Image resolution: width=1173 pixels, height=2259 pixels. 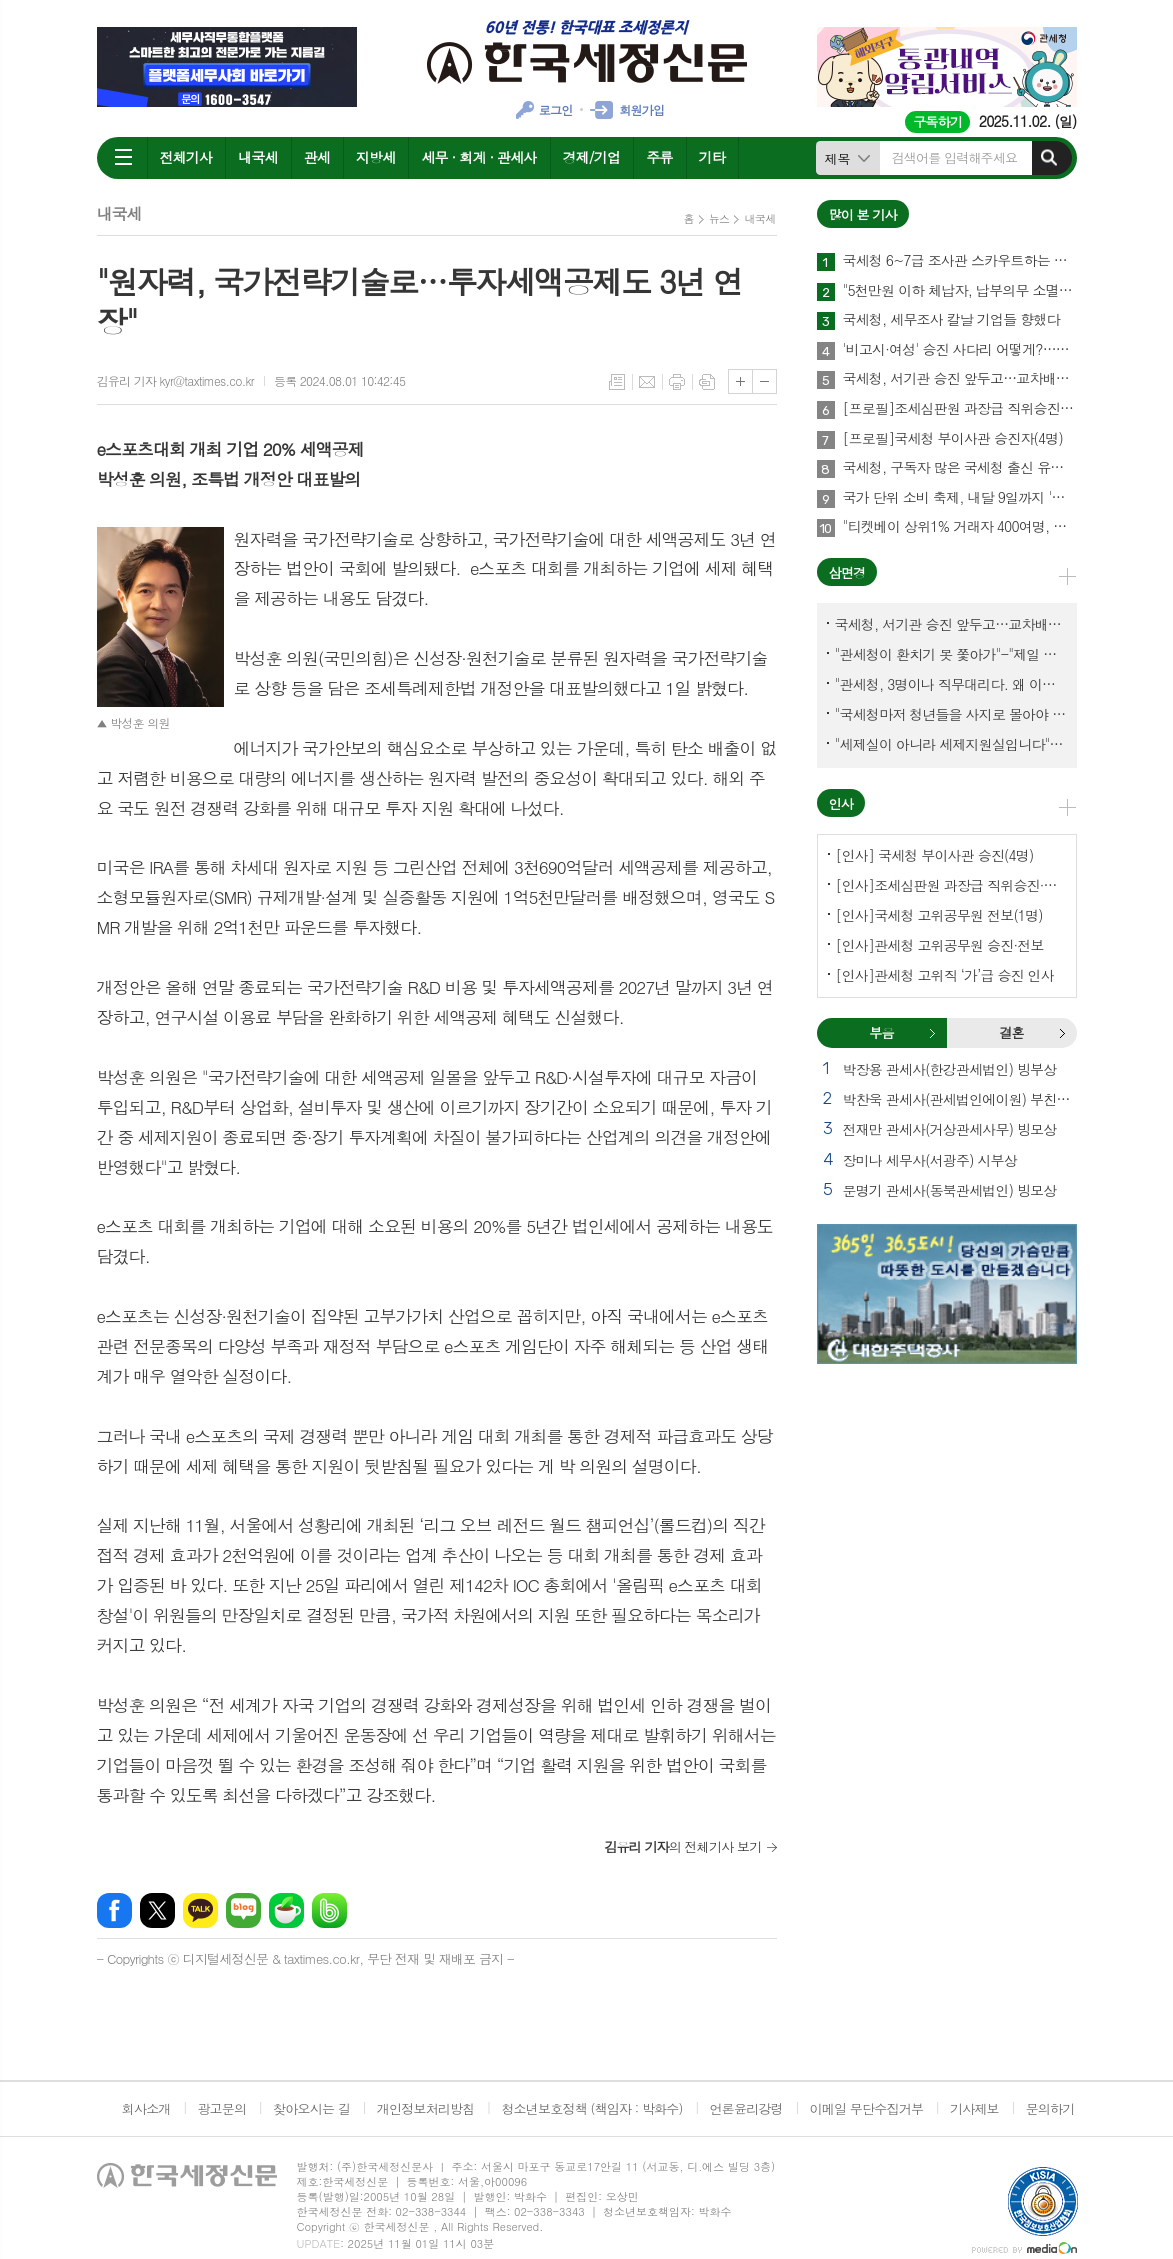 I want to click on 결혼 [presentation], so click(x=1011, y=1032).